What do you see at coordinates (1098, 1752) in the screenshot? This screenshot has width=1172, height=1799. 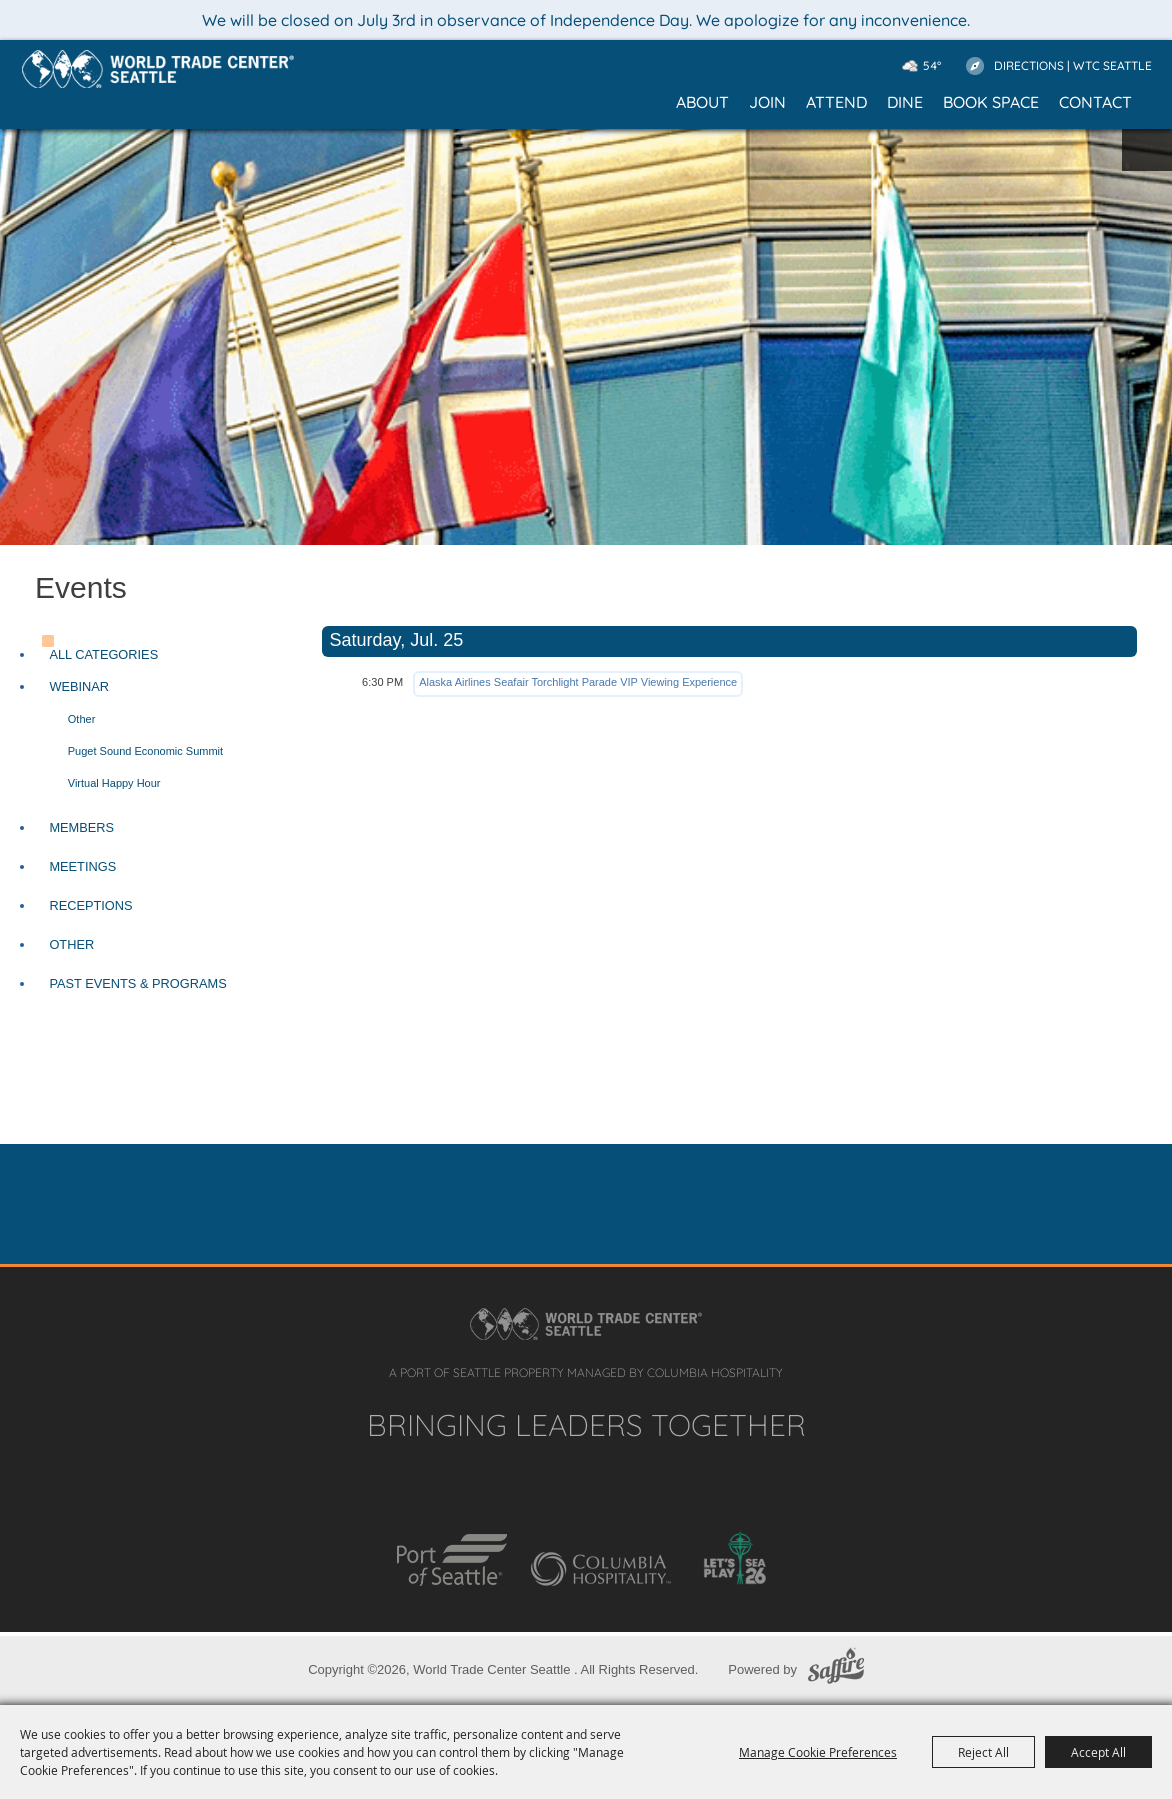 I see `Accept All [button]` at bounding box center [1098, 1752].